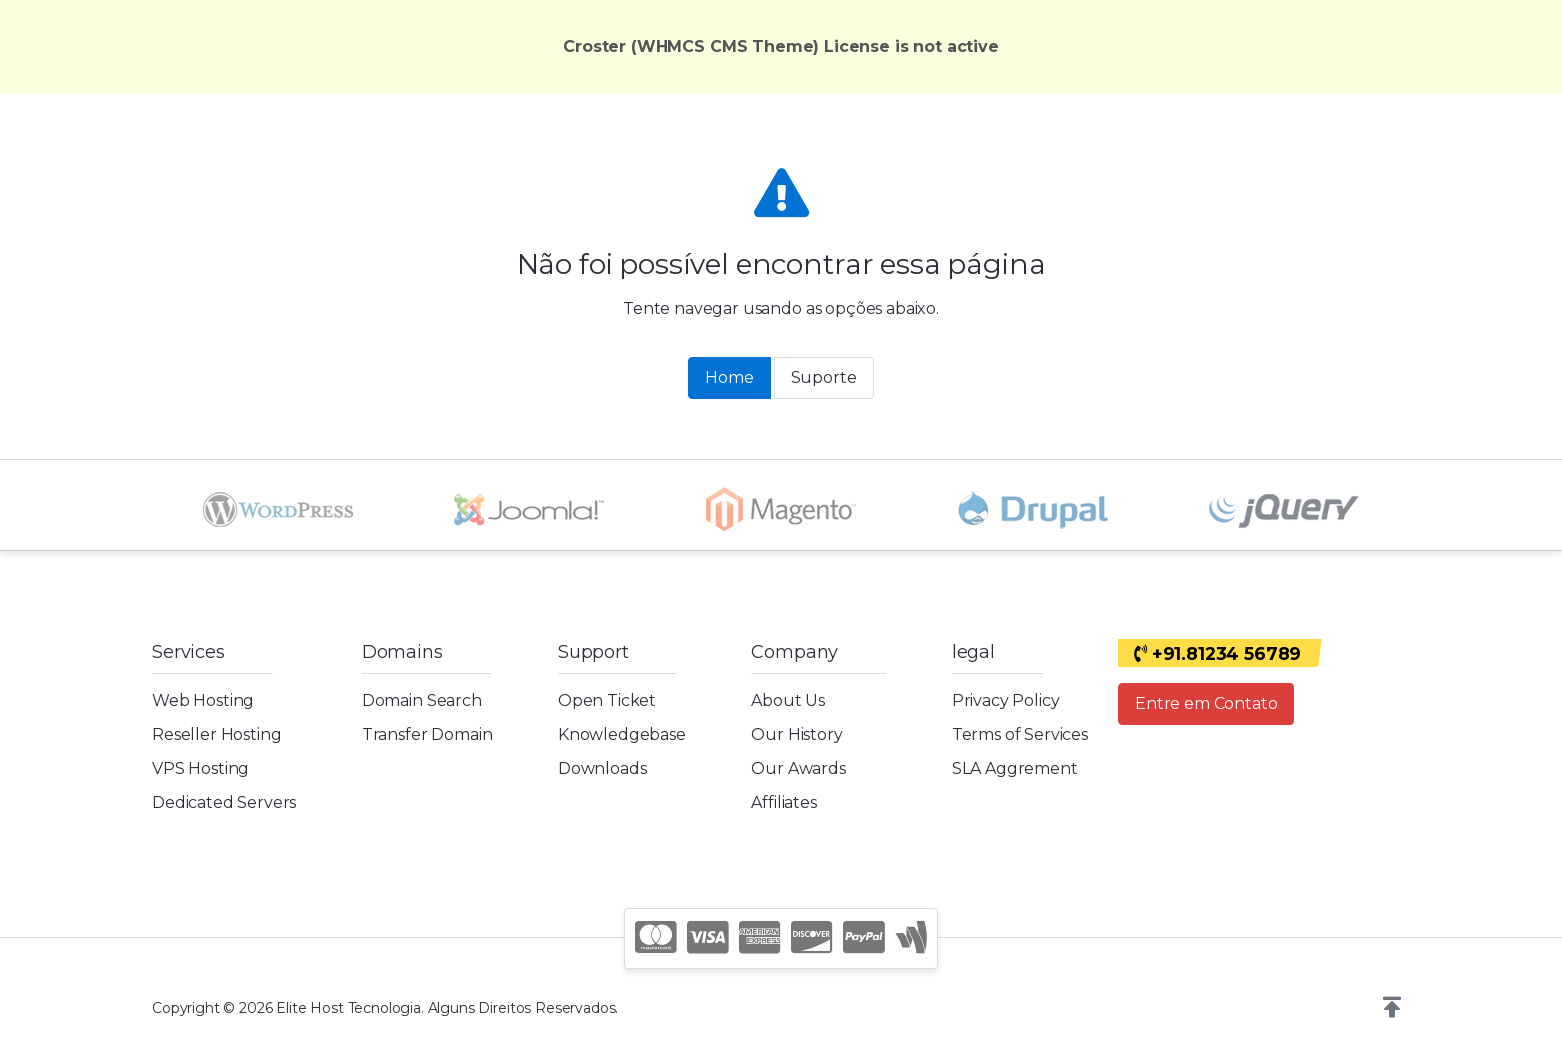 This screenshot has width=1562, height=1063. Describe the element at coordinates (1015, 768) in the screenshot. I see `SLA Aggrement` at that location.